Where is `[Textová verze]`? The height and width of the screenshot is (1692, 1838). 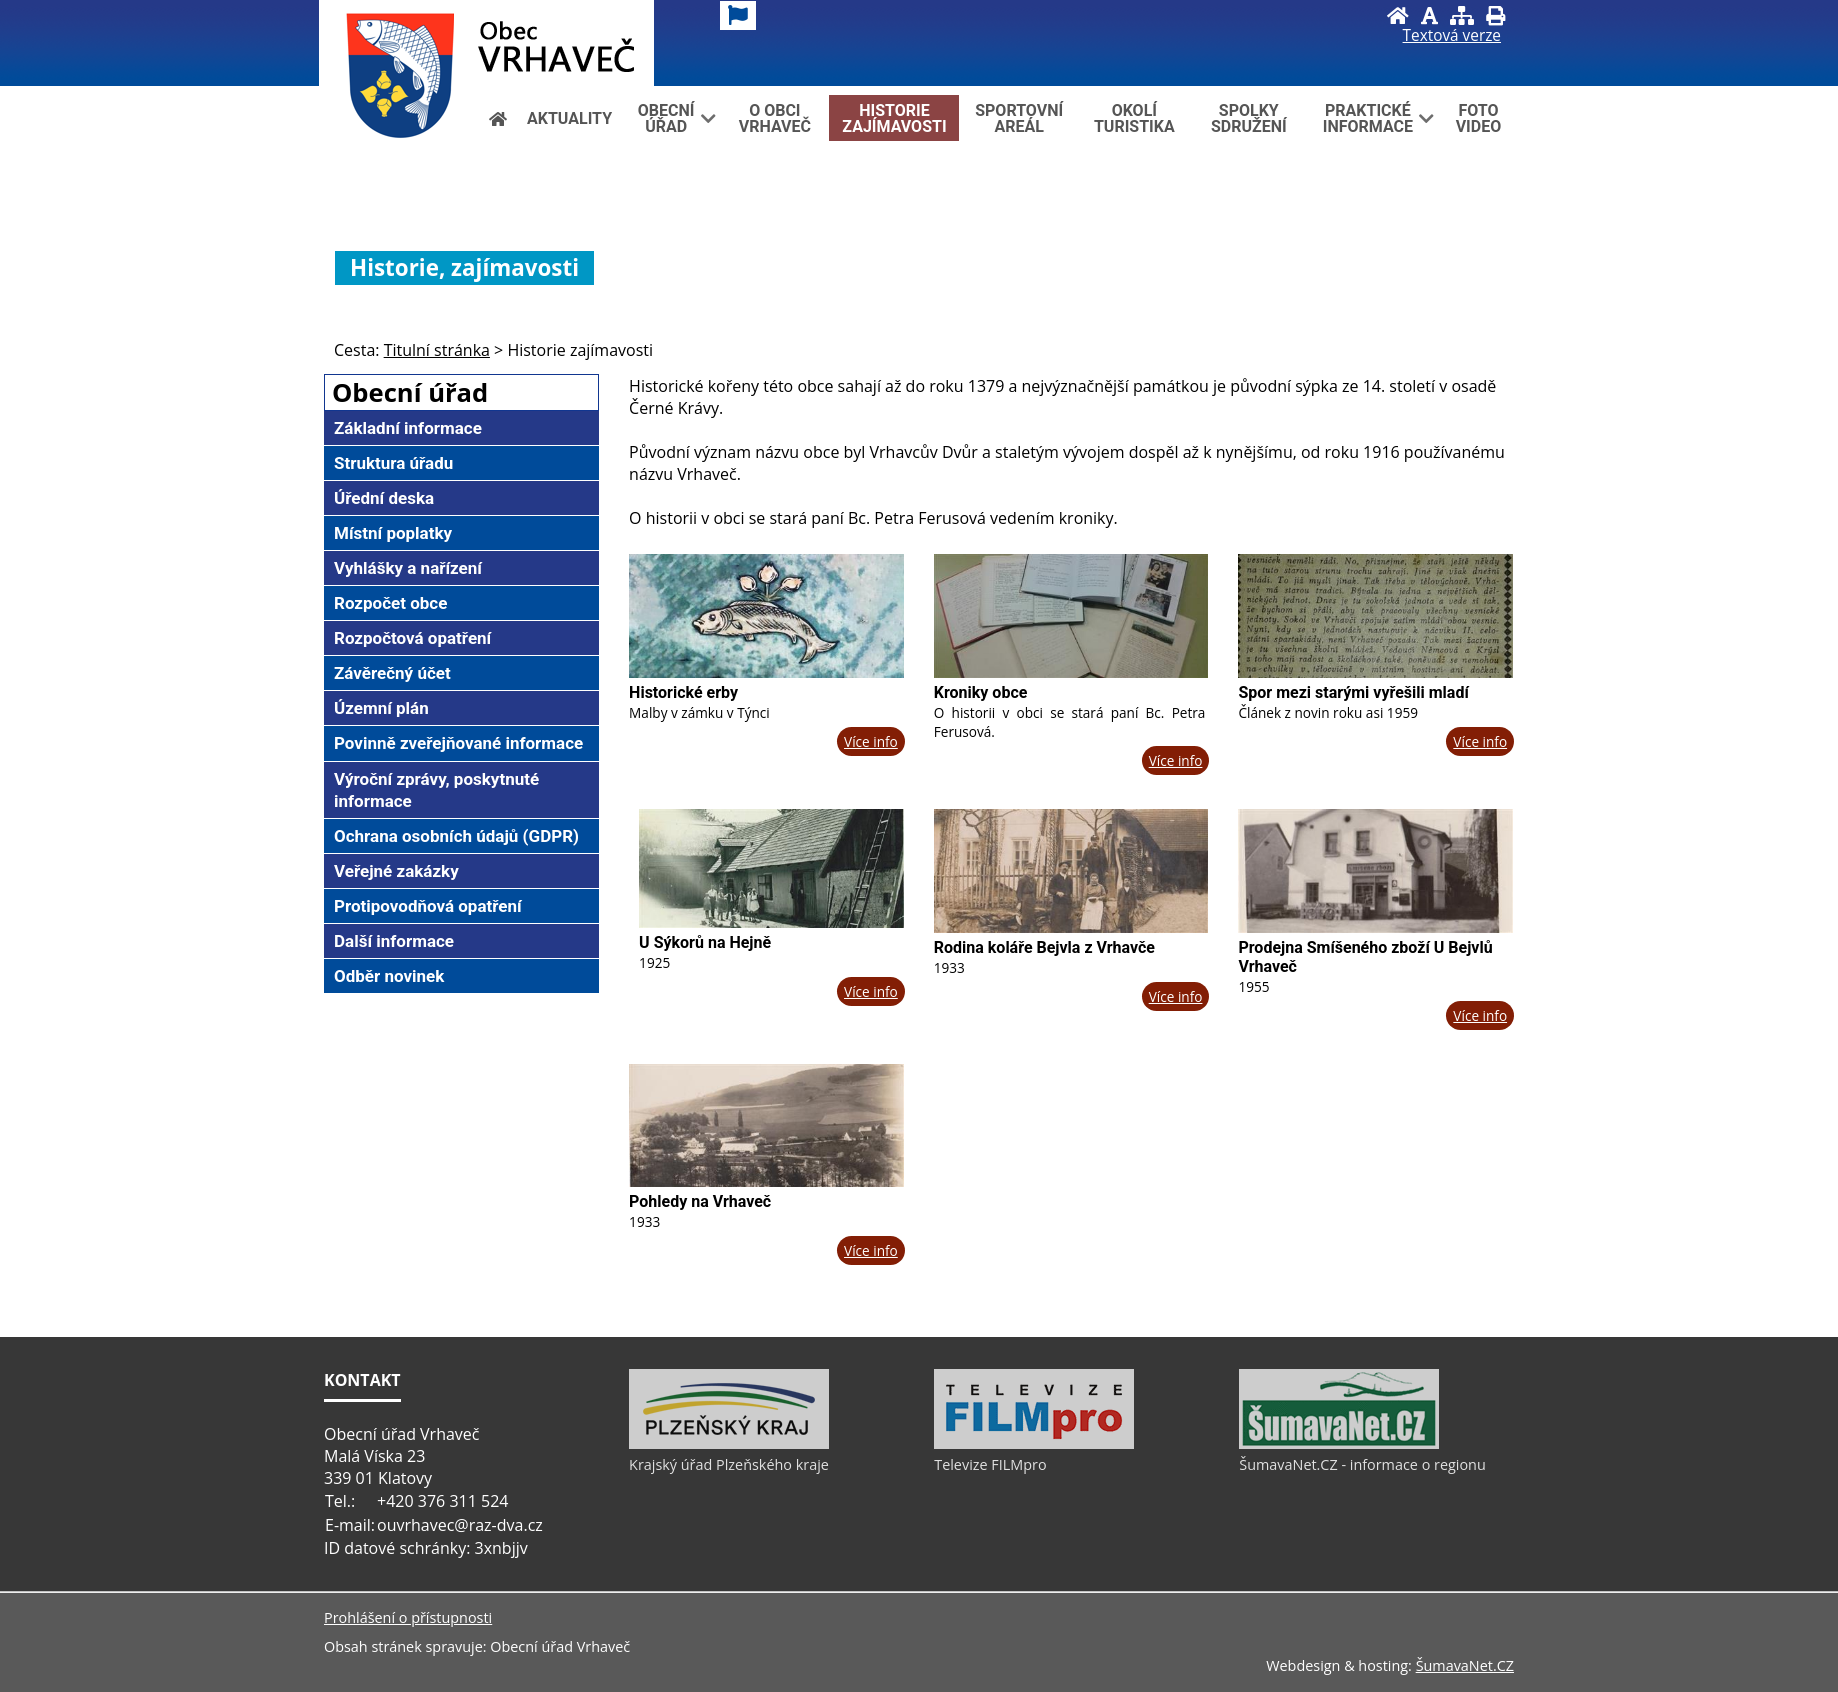
[Textová verze] is located at coordinates (1452, 36).